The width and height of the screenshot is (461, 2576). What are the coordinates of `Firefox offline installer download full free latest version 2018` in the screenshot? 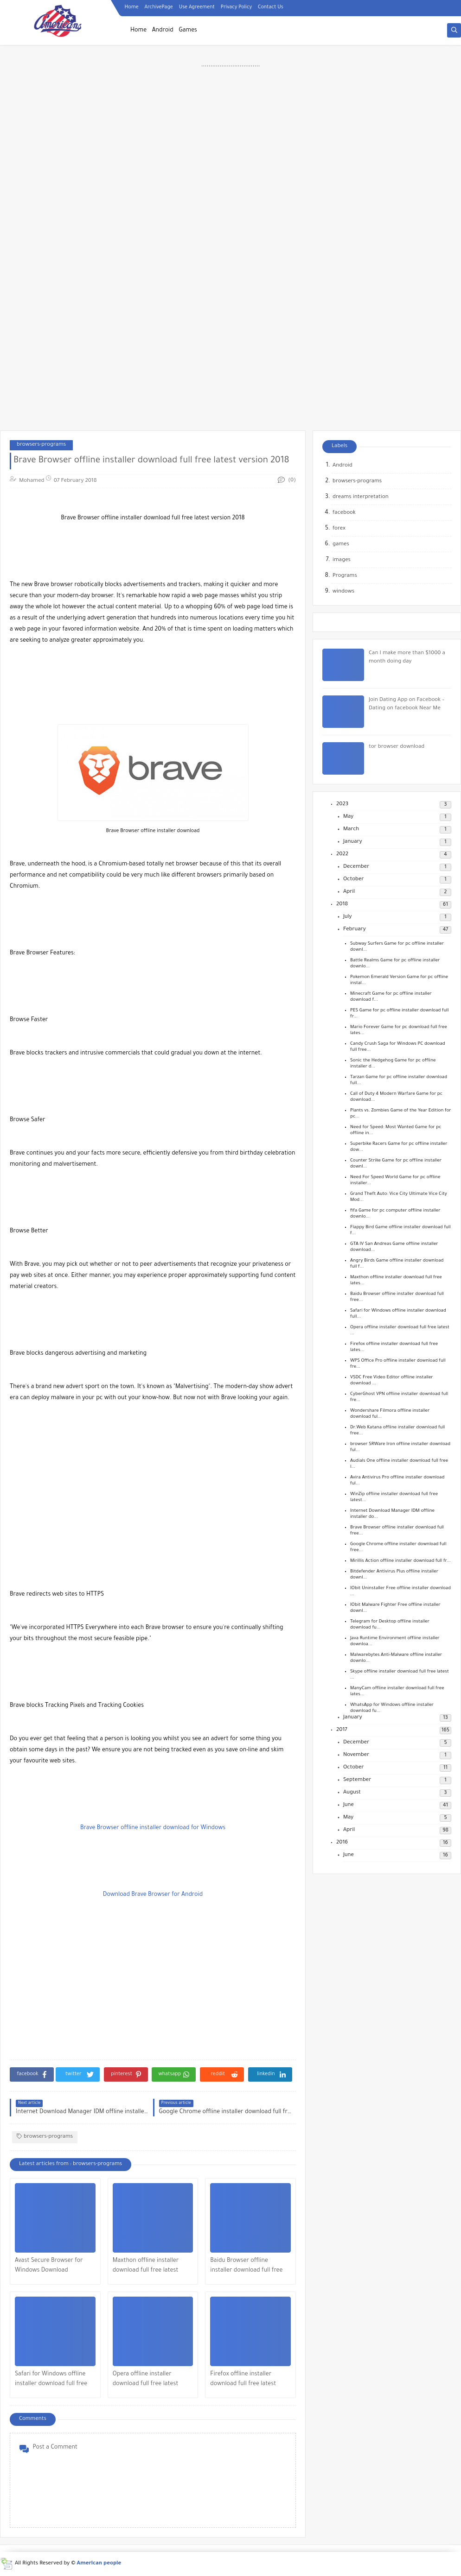 It's located at (243, 2380).